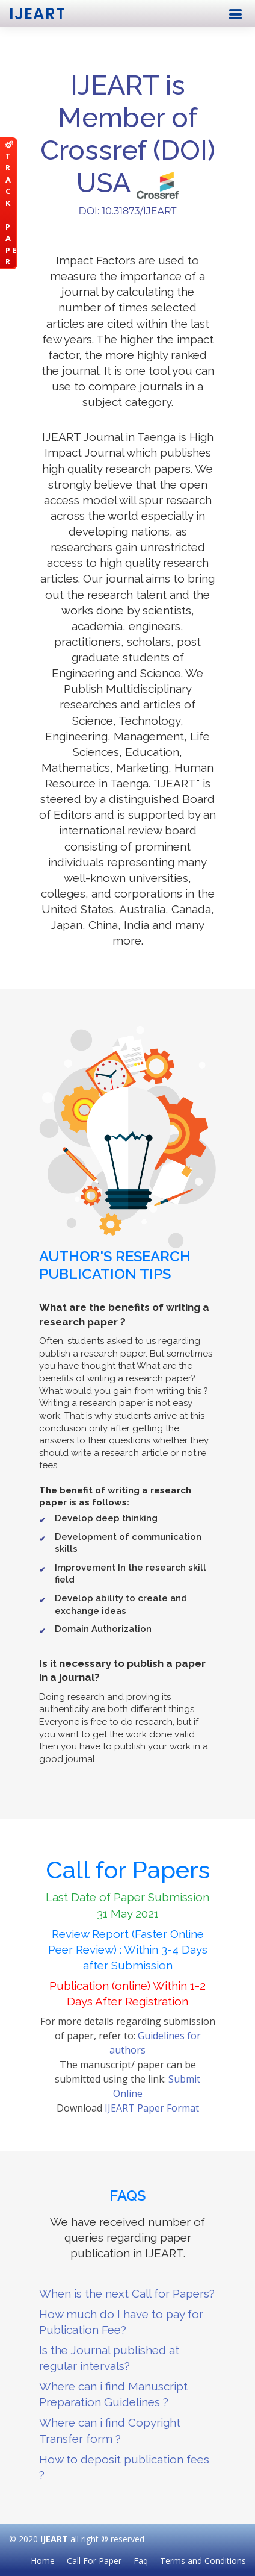 The height and width of the screenshot is (2576, 255). I want to click on IJEART Paper Format, so click(152, 2108).